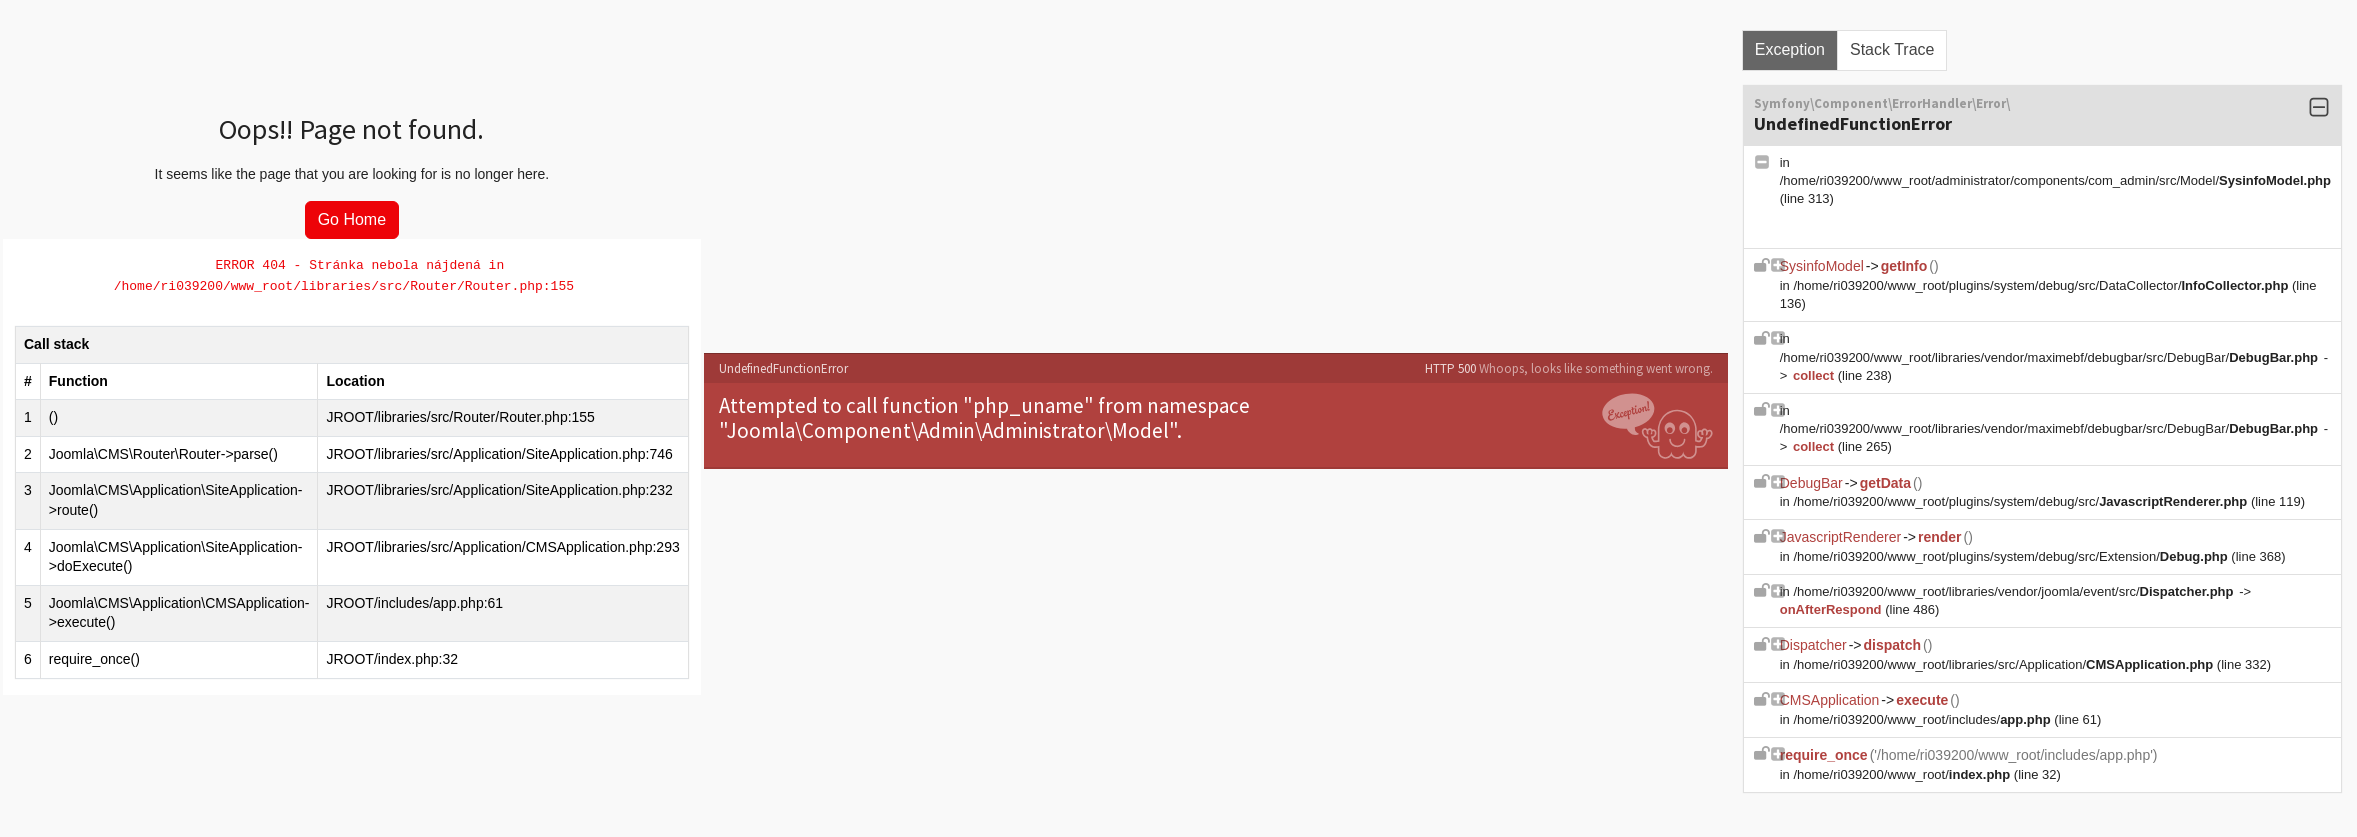  I want to click on /home/ri039200/www_root/libraries/vendor/joomla/event/src/, so click(2015, 591).